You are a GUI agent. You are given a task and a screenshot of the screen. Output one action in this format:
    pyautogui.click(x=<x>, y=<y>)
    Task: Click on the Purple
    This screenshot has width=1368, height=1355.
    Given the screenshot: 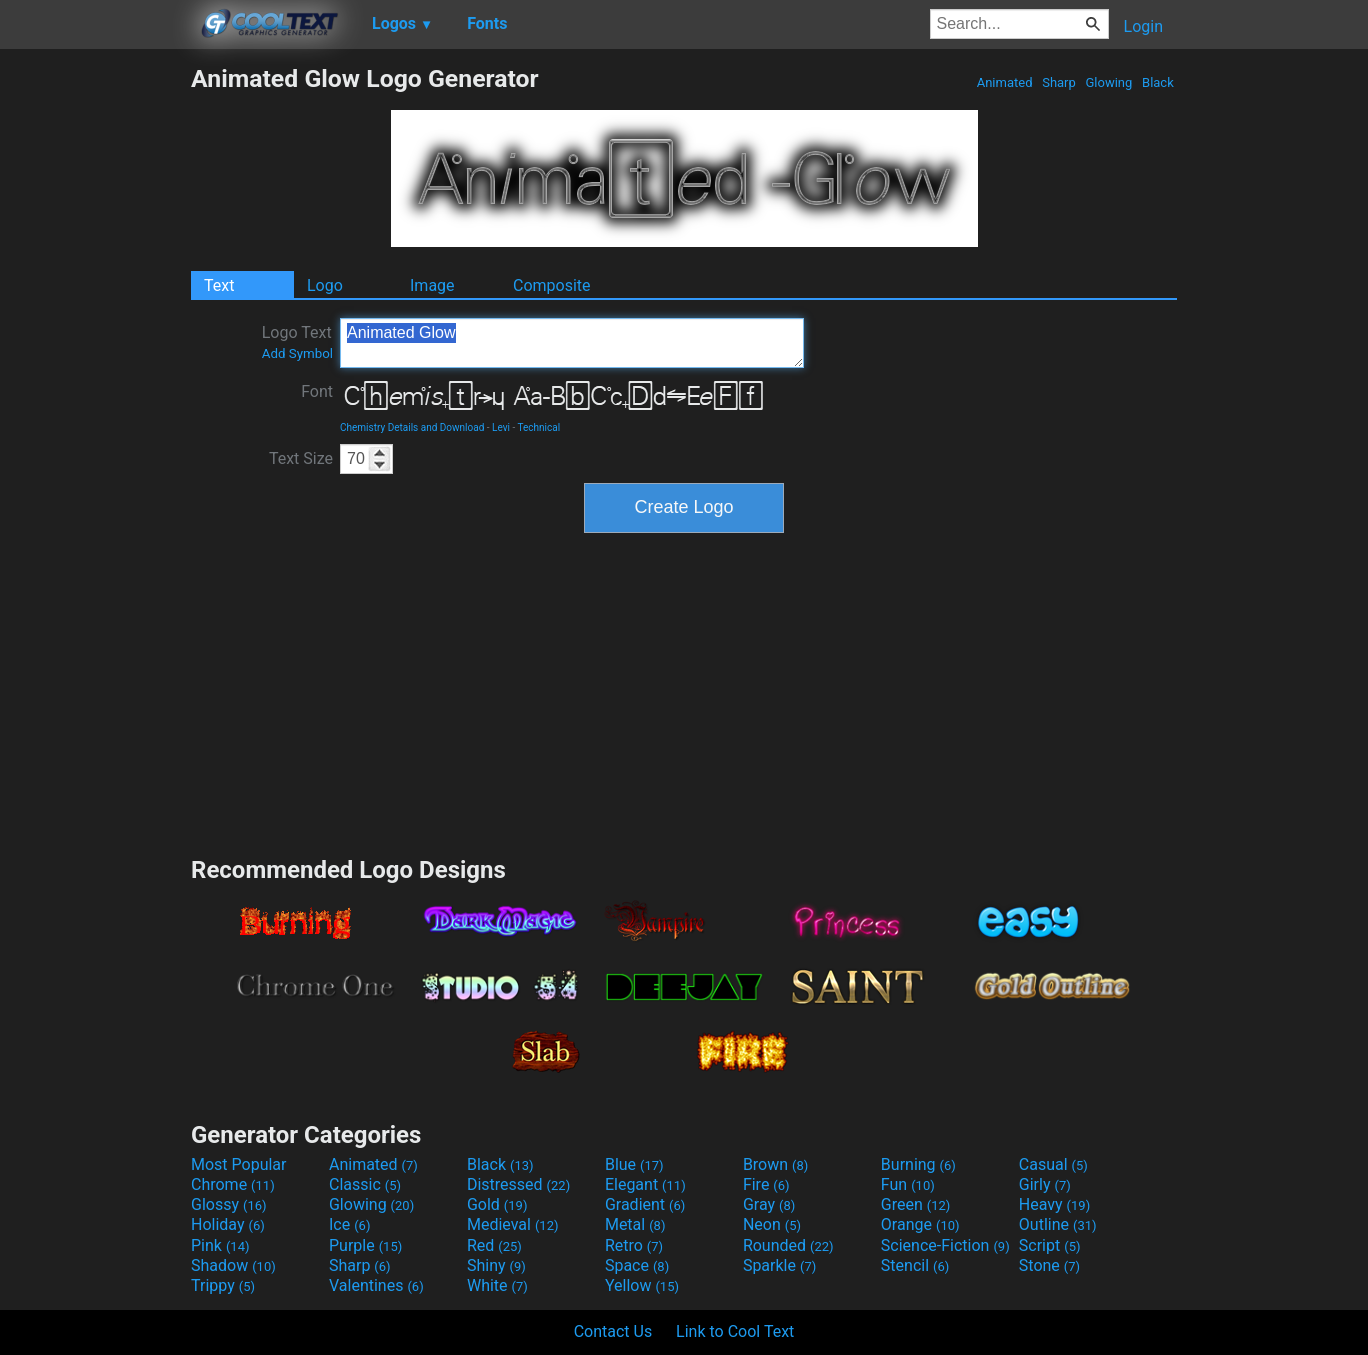 What is the action you would take?
    pyautogui.click(x=365, y=1245)
    